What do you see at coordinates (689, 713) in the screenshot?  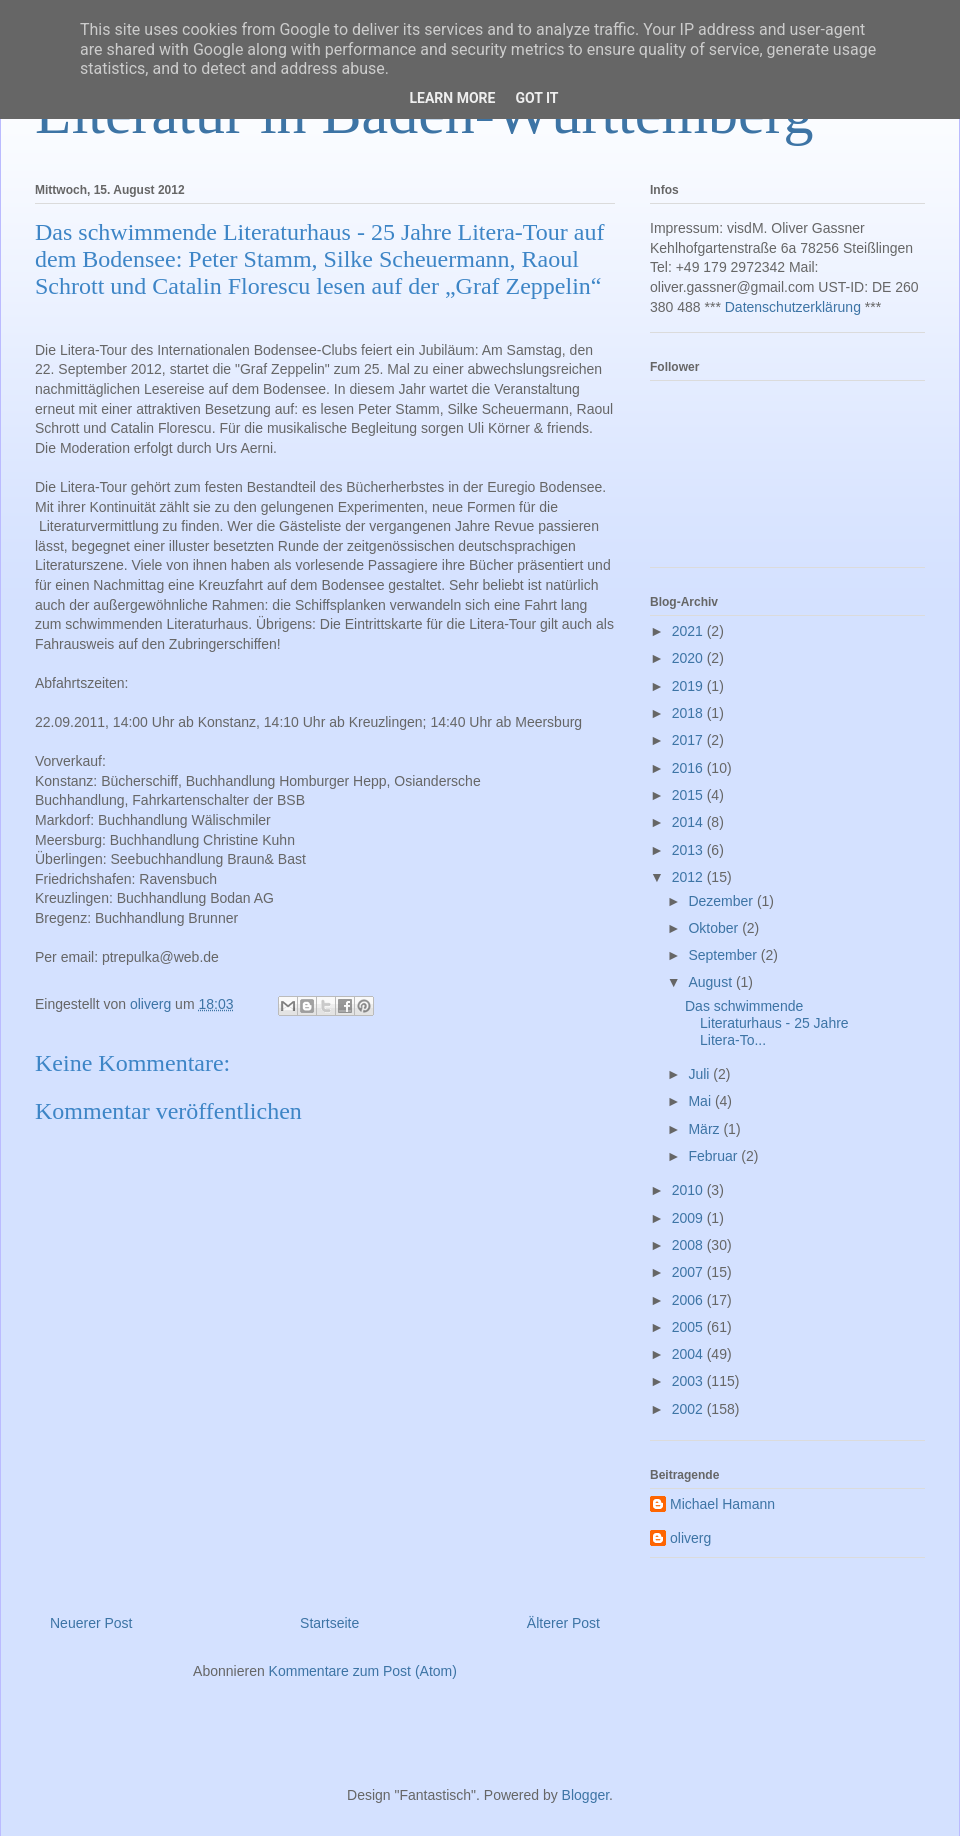 I see `2018` at bounding box center [689, 713].